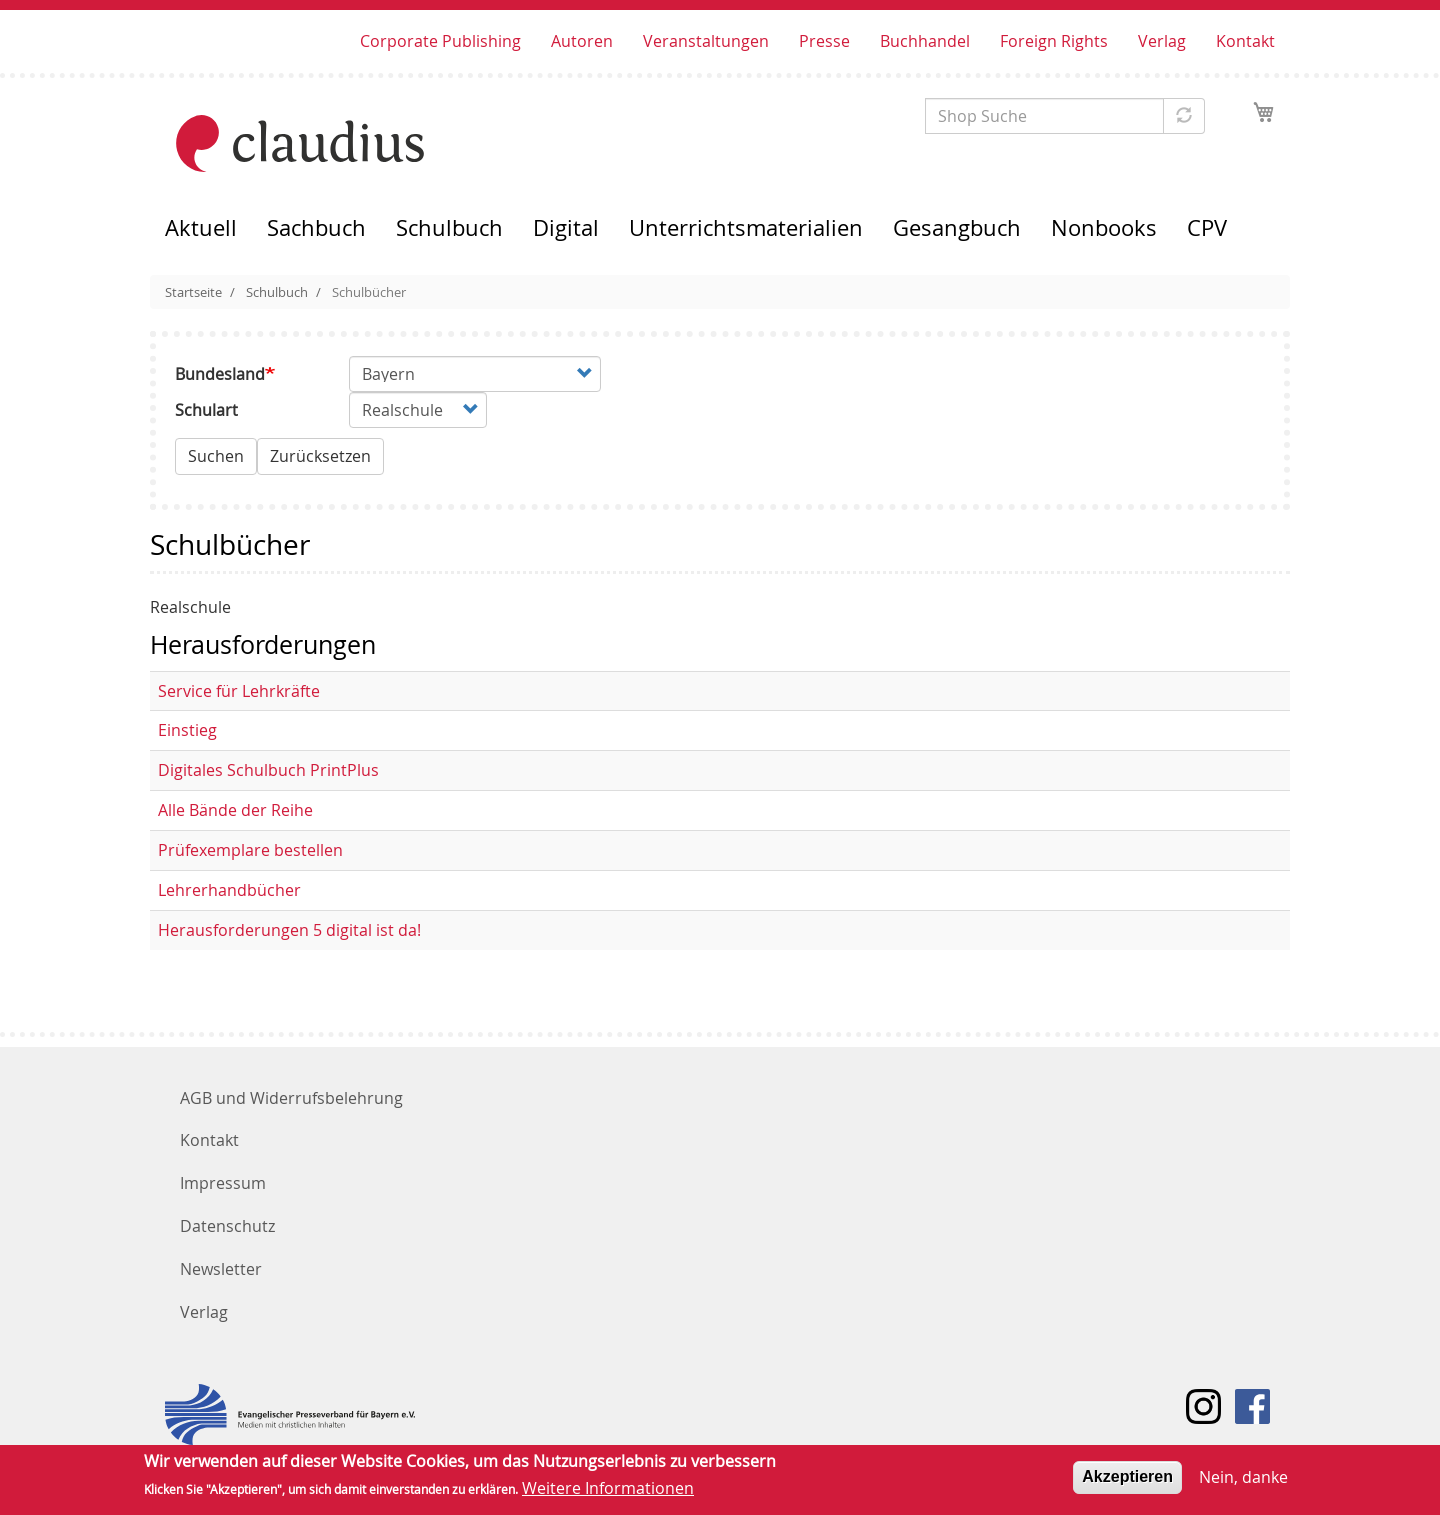  I want to click on Einstieg, so click(187, 730).